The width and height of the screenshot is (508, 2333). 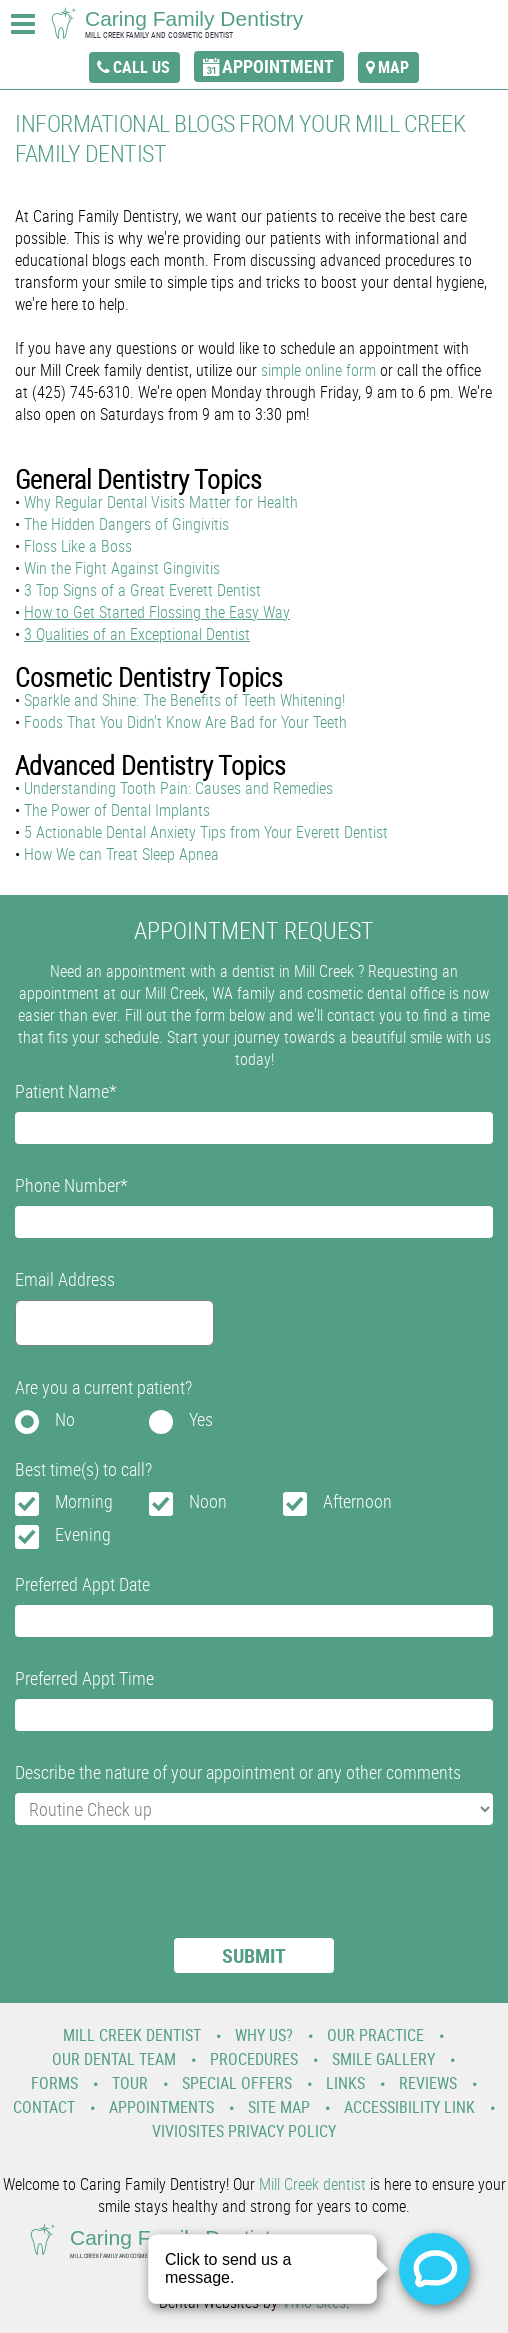 I want to click on Mill Creek Dentist, so click(x=132, y=2035).